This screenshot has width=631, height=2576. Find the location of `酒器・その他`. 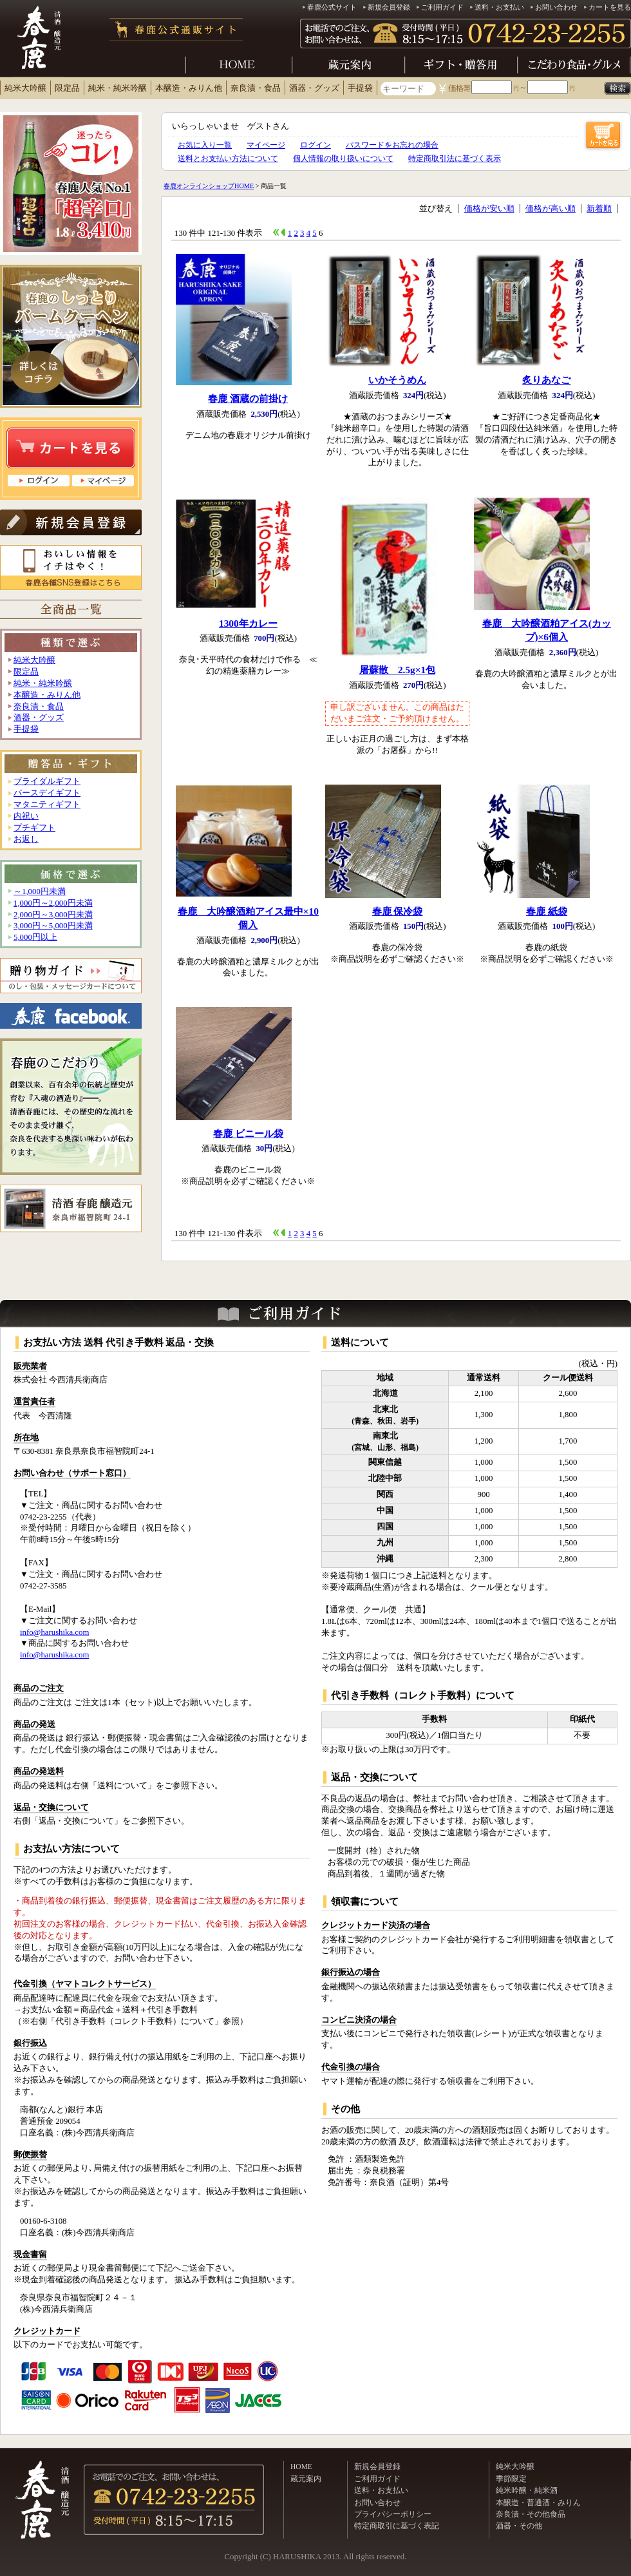

酒器・その他 is located at coordinates (519, 2526).